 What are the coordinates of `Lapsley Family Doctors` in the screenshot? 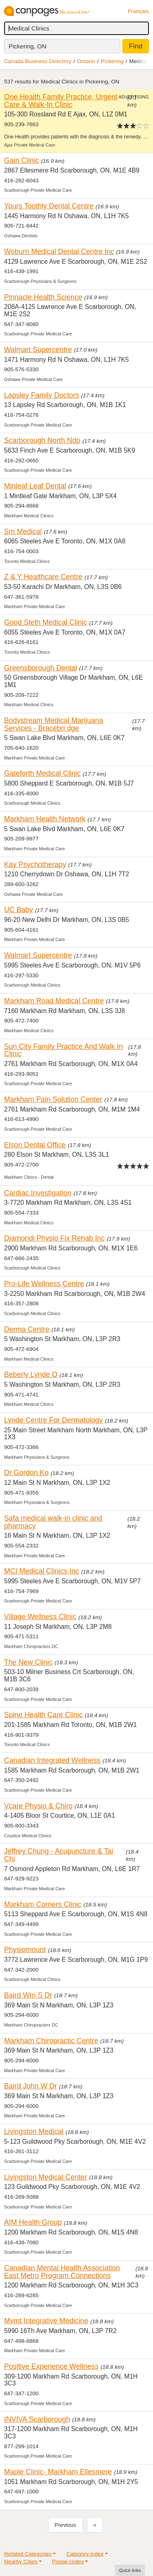 It's located at (41, 395).